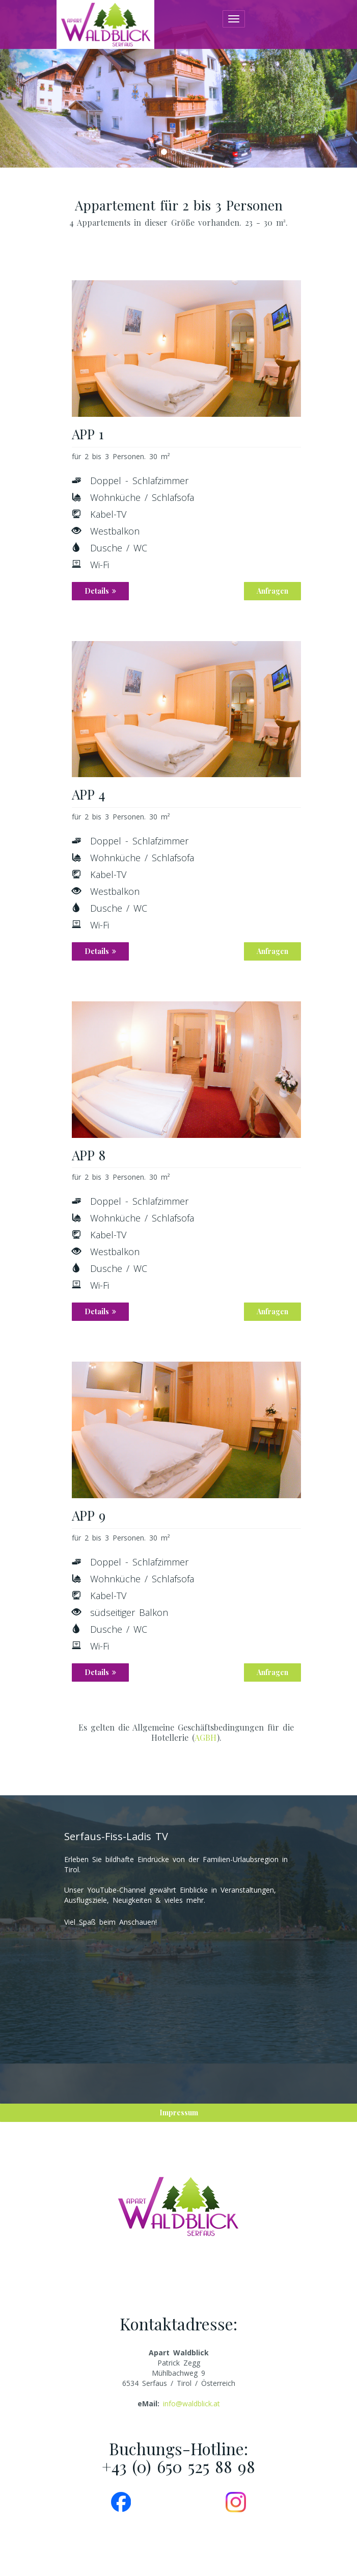  What do you see at coordinates (272, 591) in the screenshot?
I see `Anfragen` at bounding box center [272, 591].